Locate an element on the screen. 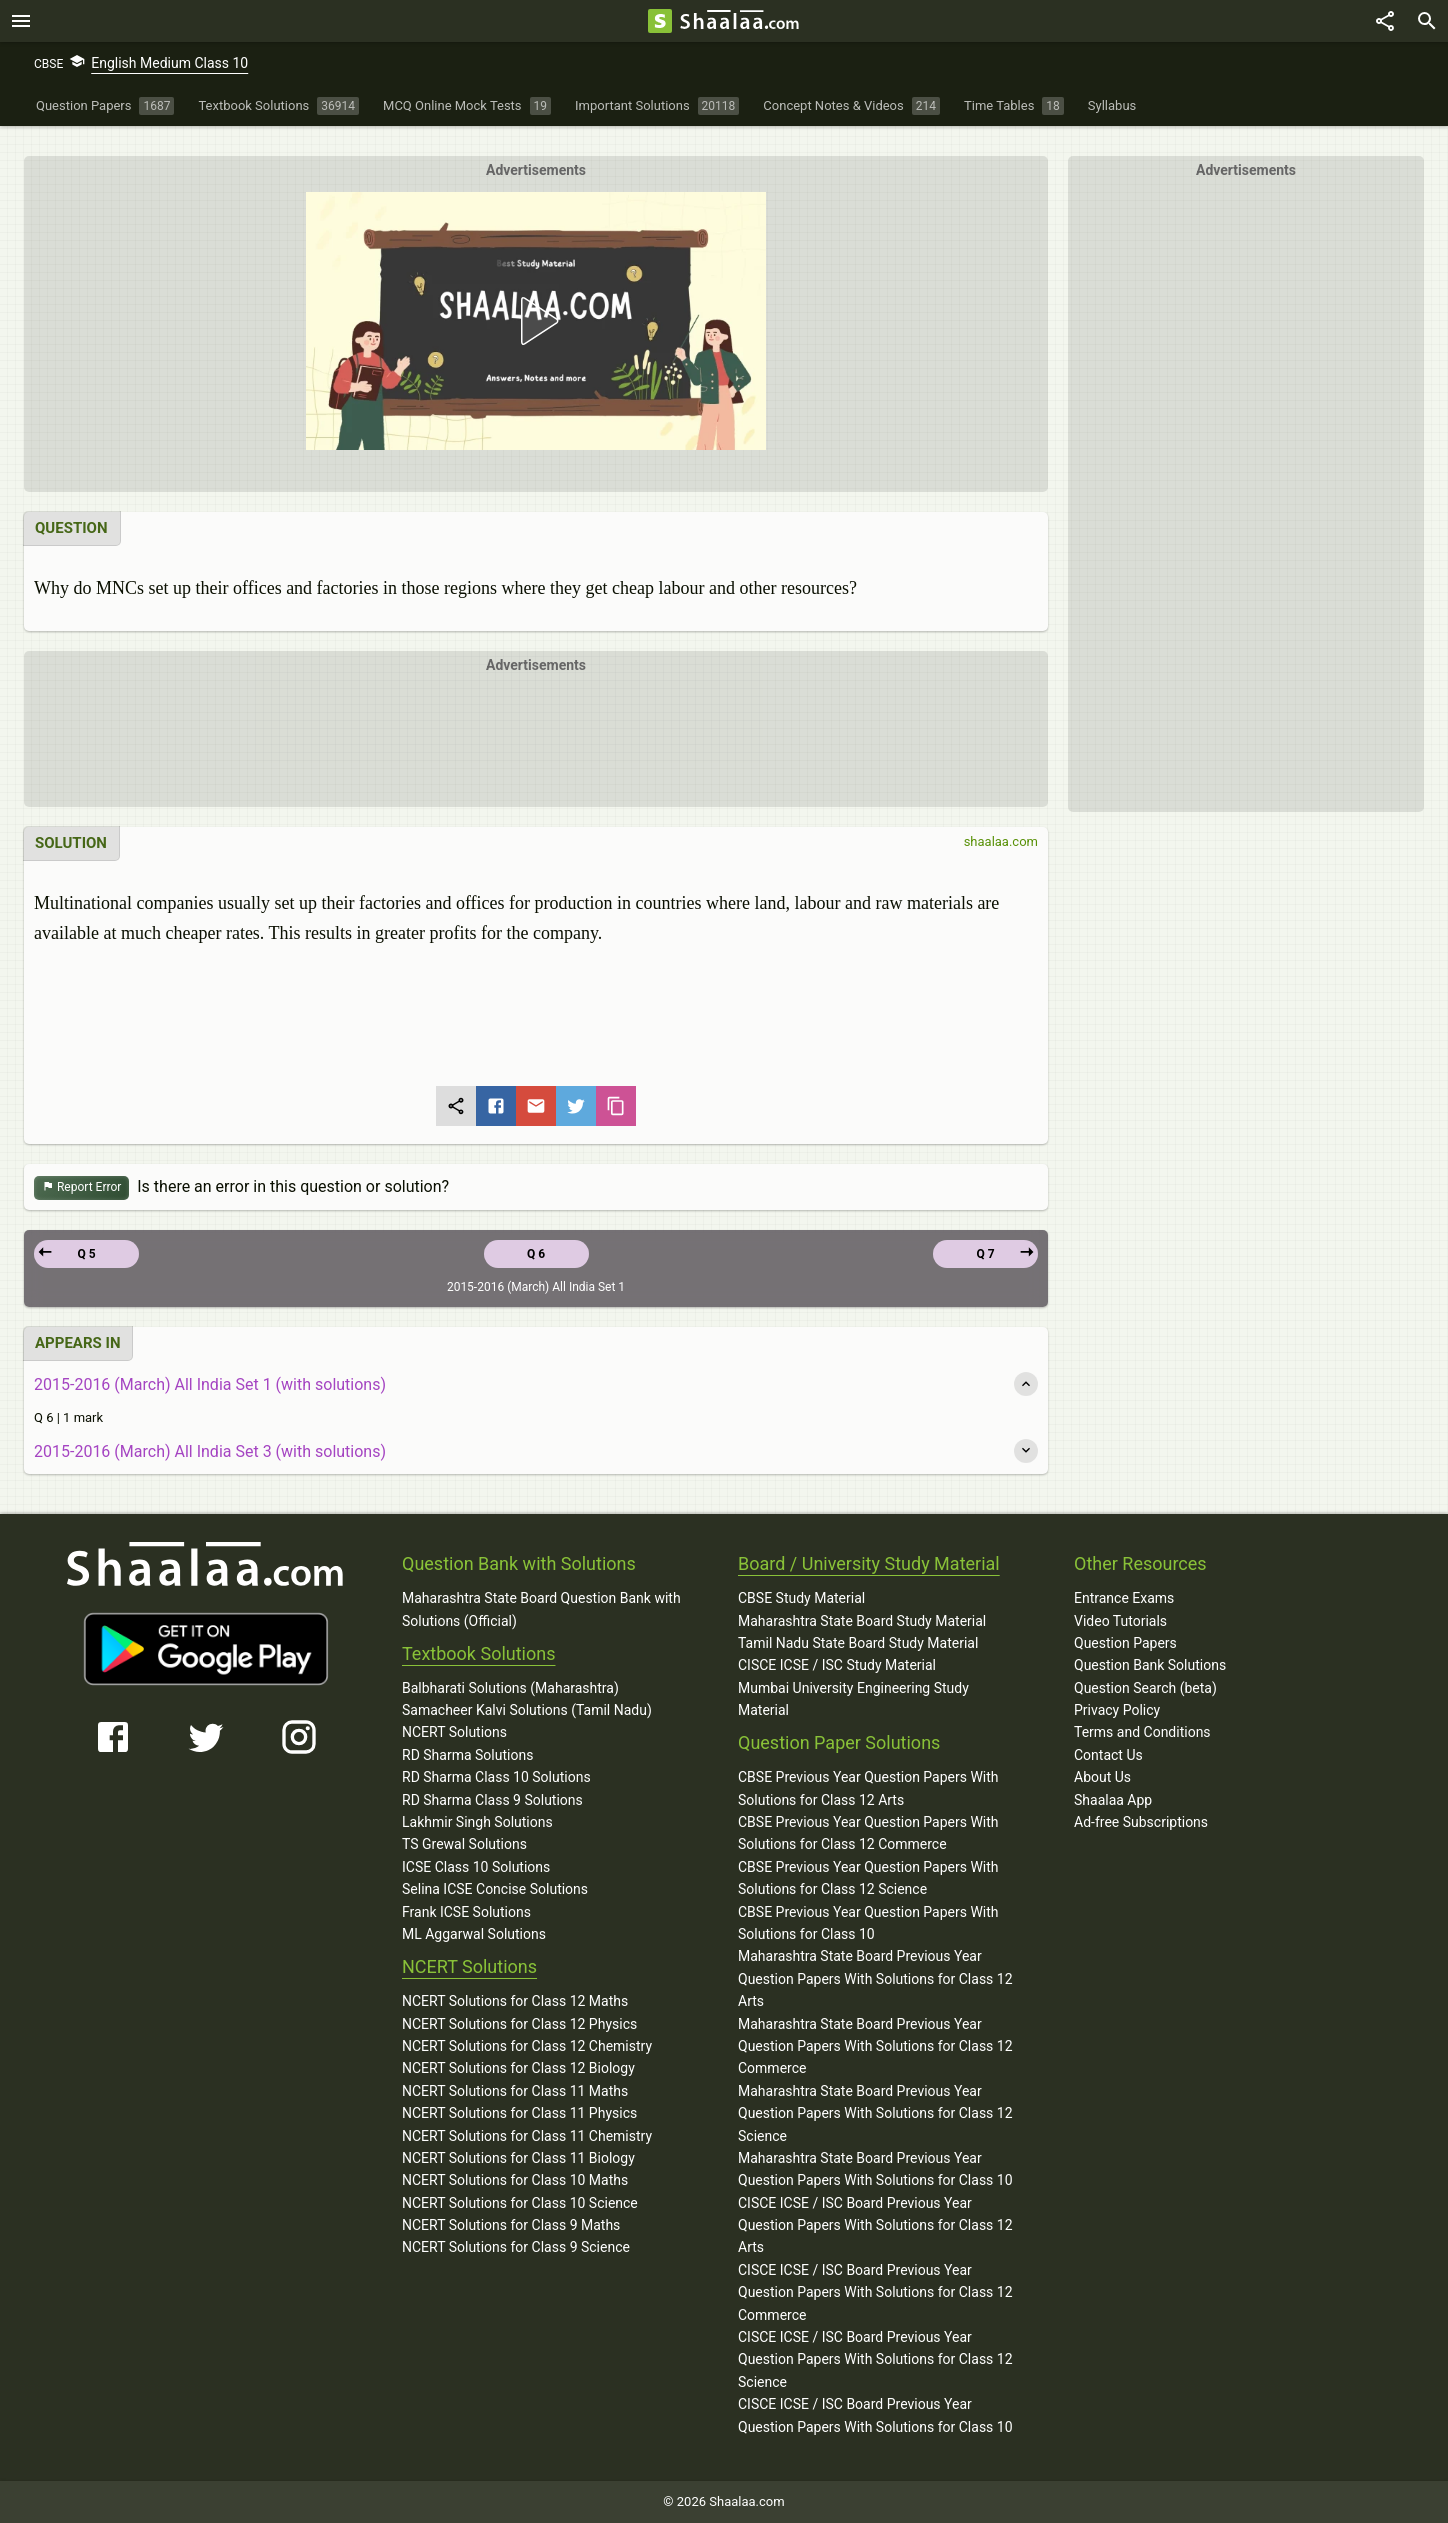 The height and width of the screenshot is (2523, 1448). NCERT Solutions for Class 12 Maths is located at coordinates (515, 2001).